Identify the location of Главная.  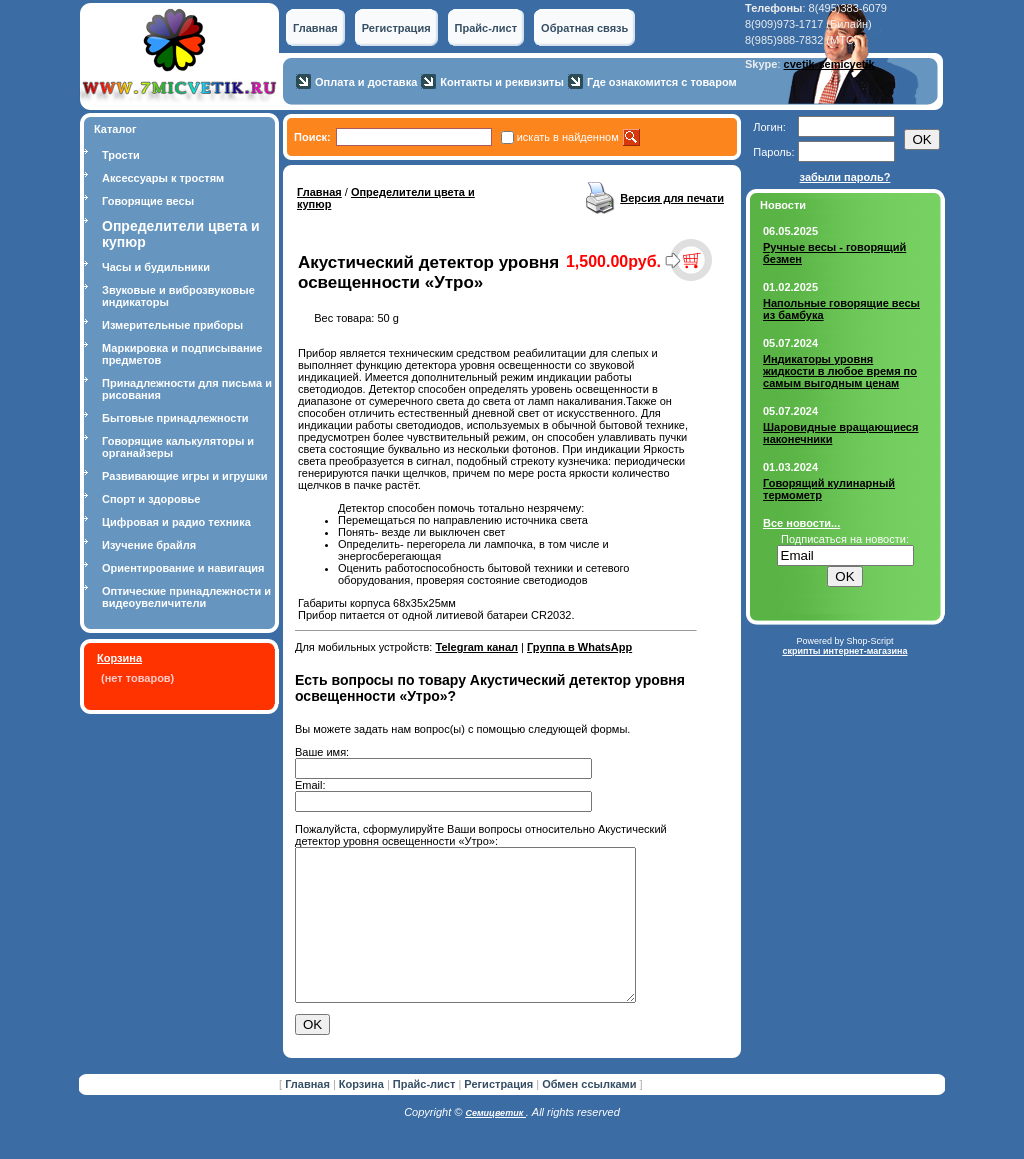
(315, 28).